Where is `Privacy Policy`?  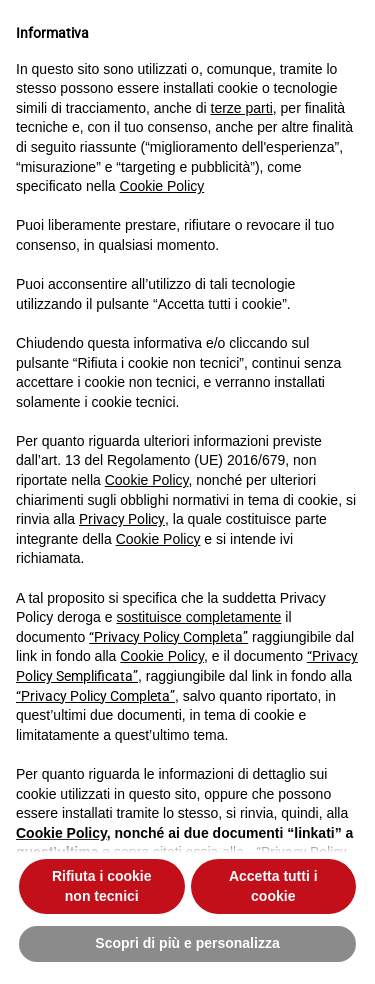 Privacy Policy is located at coordinates (122, 519).